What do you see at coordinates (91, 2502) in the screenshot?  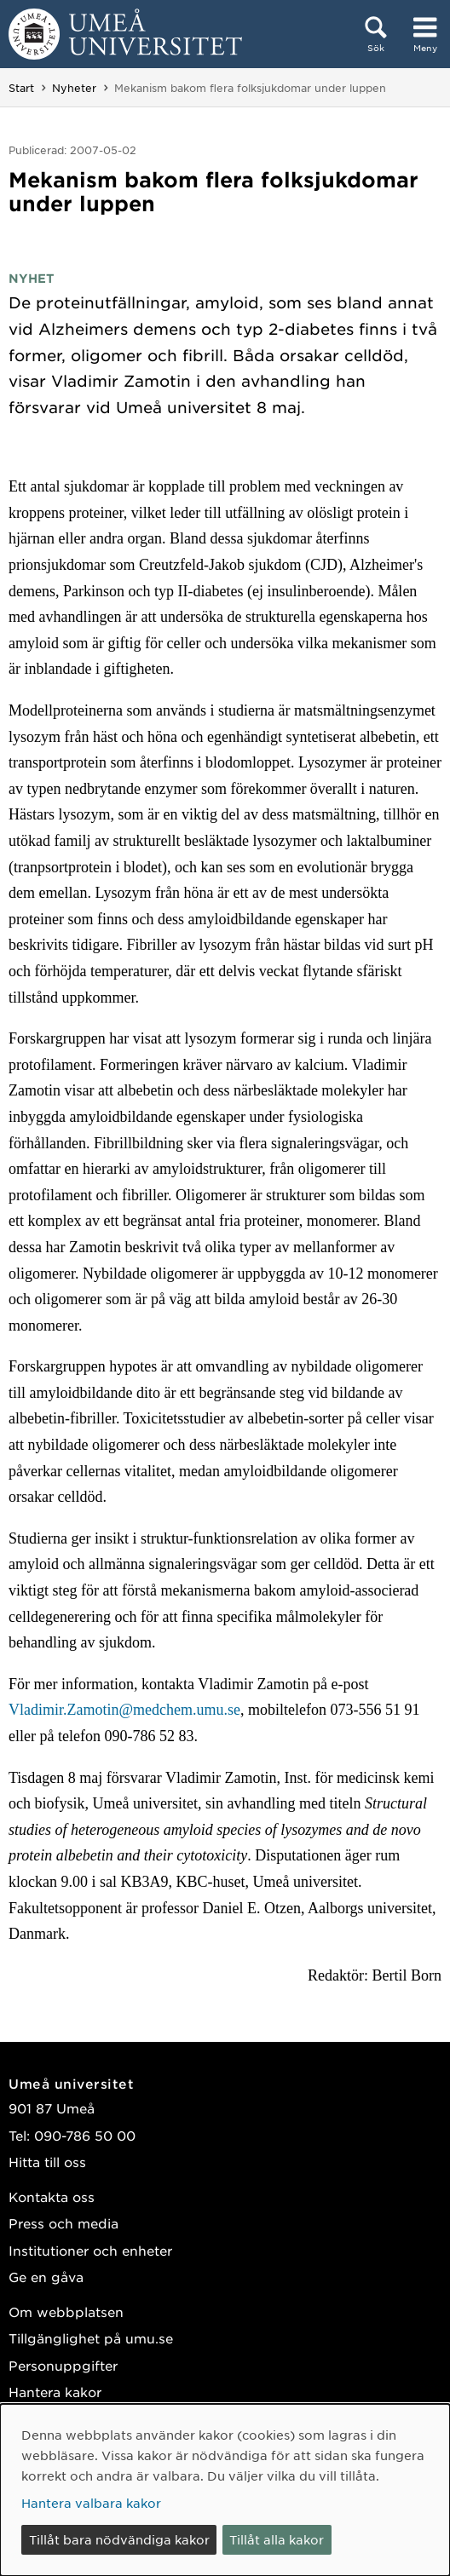 I see `Hantera valbara kakor` at bounding box center [91, 2502].